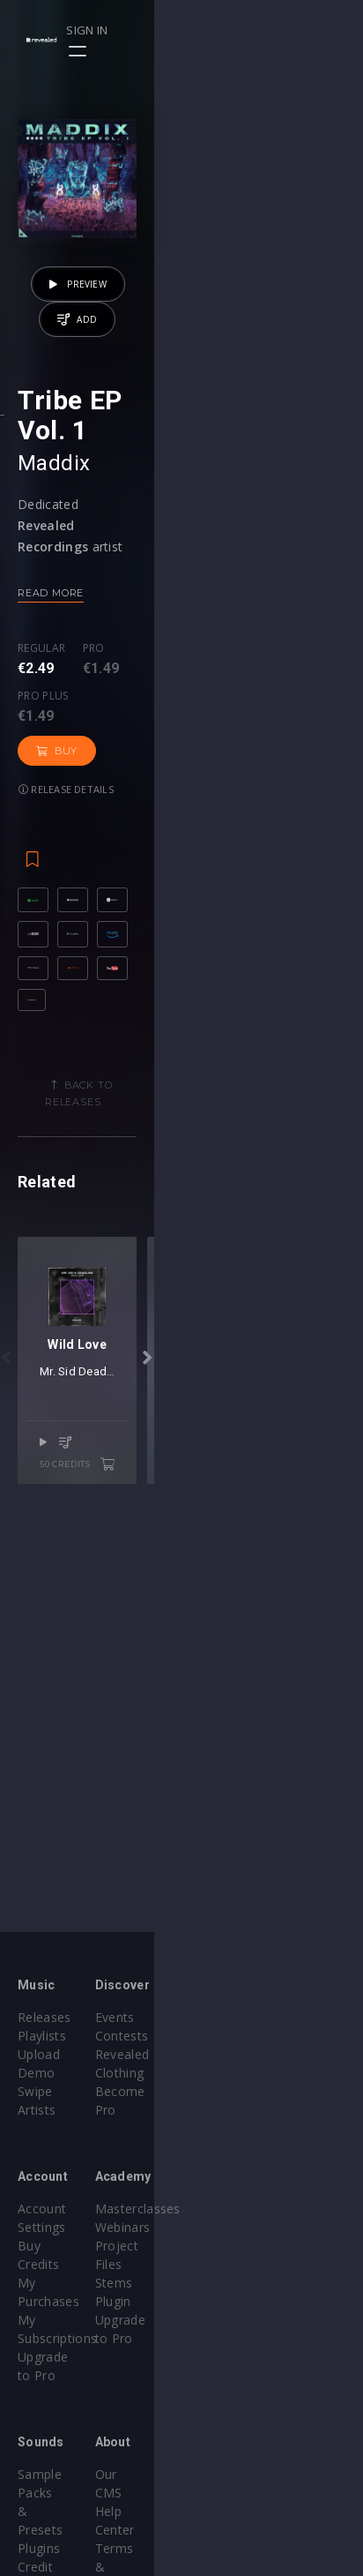  What do you see at coordinates (66, 846) in the screenshot?
I see `Release details` at bounding box center [66, 846].